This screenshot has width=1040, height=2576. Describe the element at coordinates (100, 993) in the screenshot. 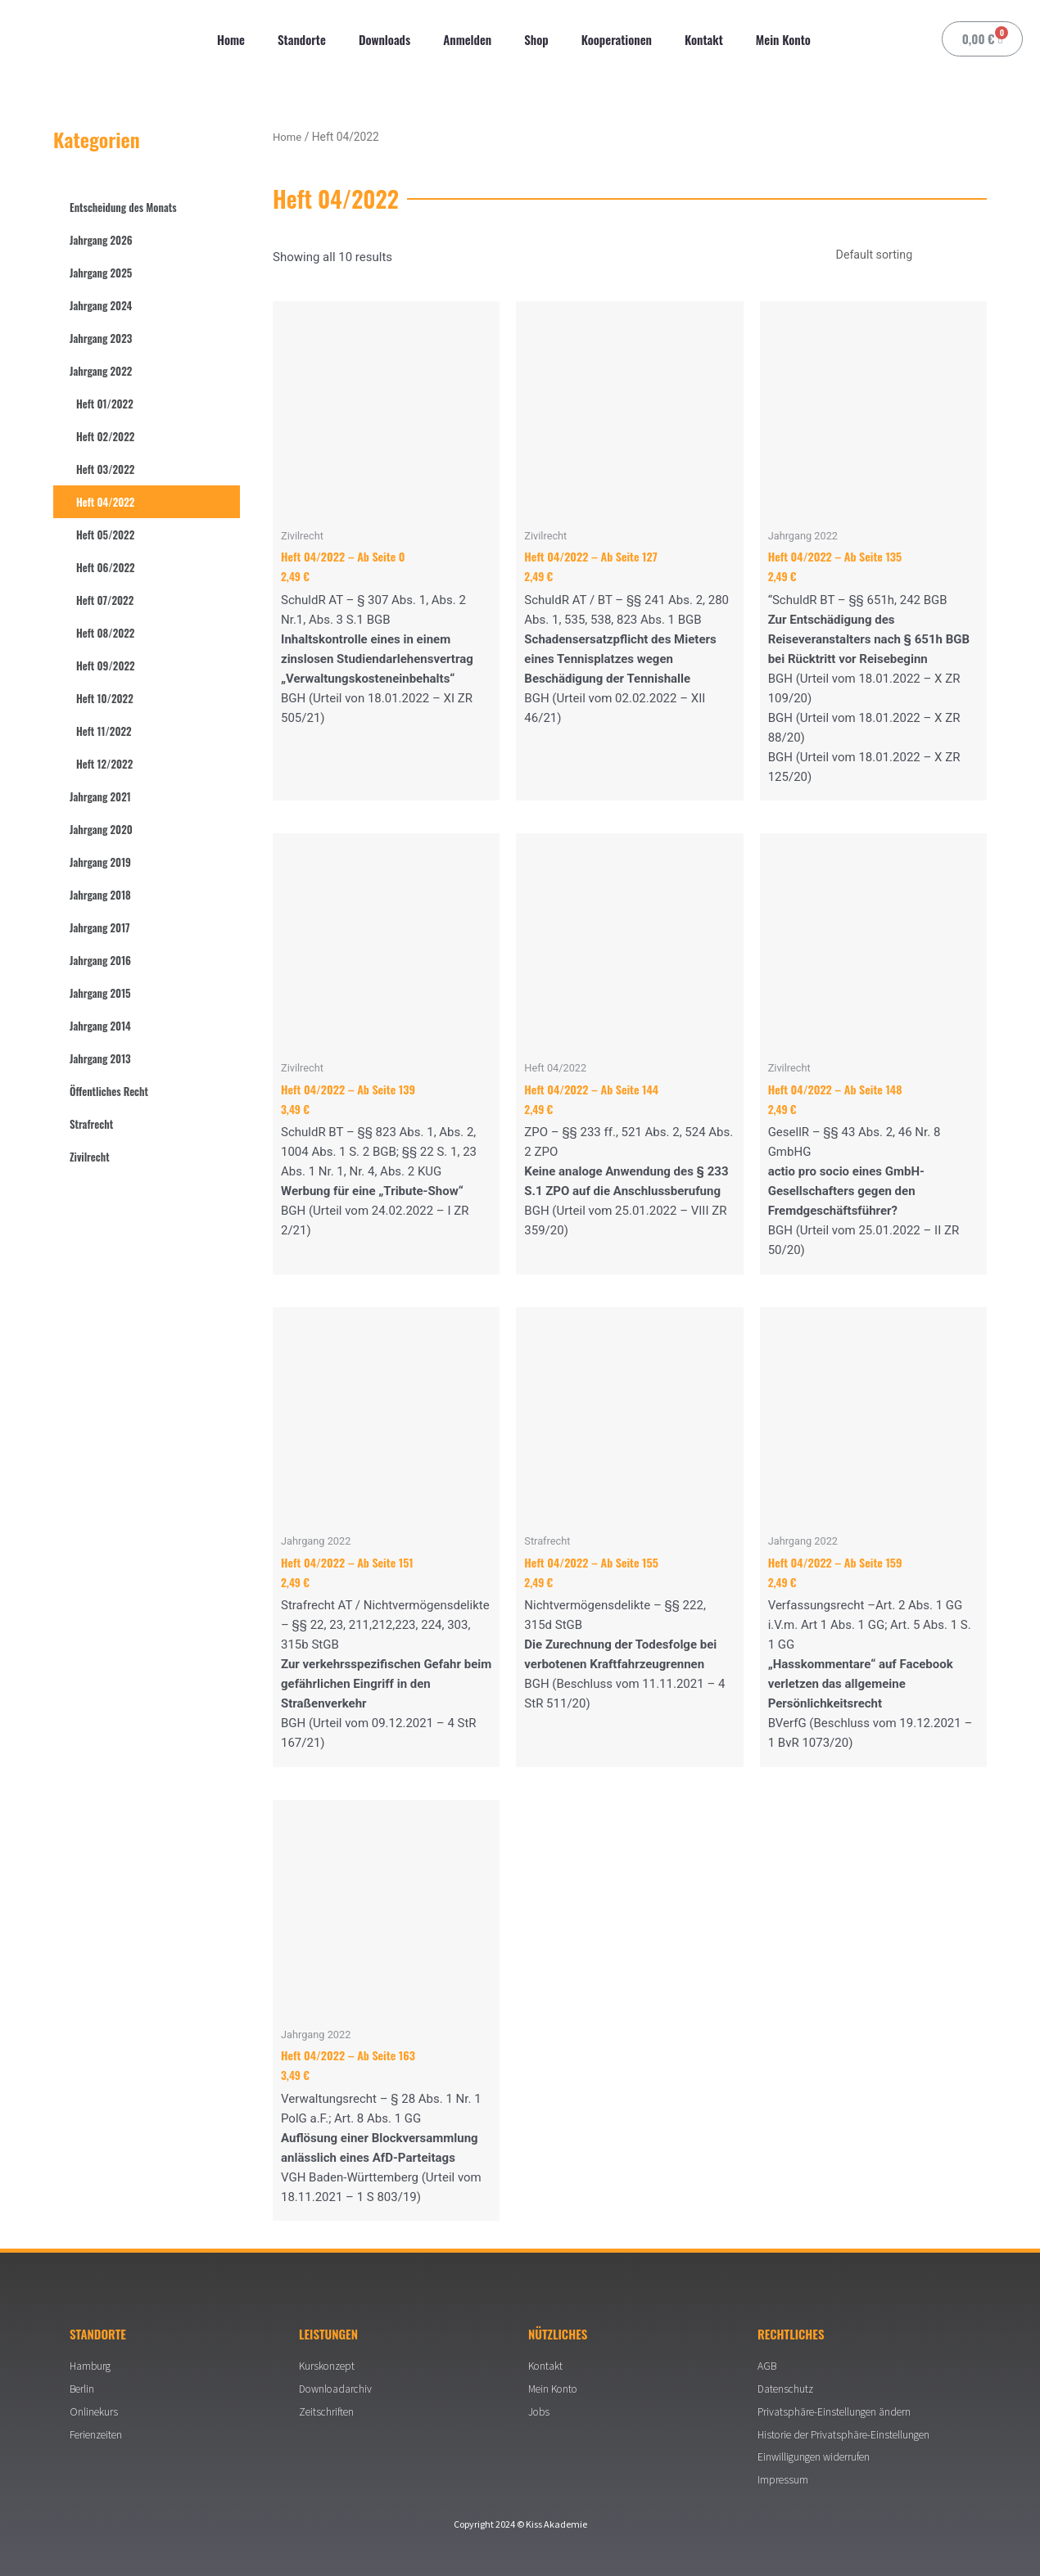

I see `Jahrgang 2015` at that location.